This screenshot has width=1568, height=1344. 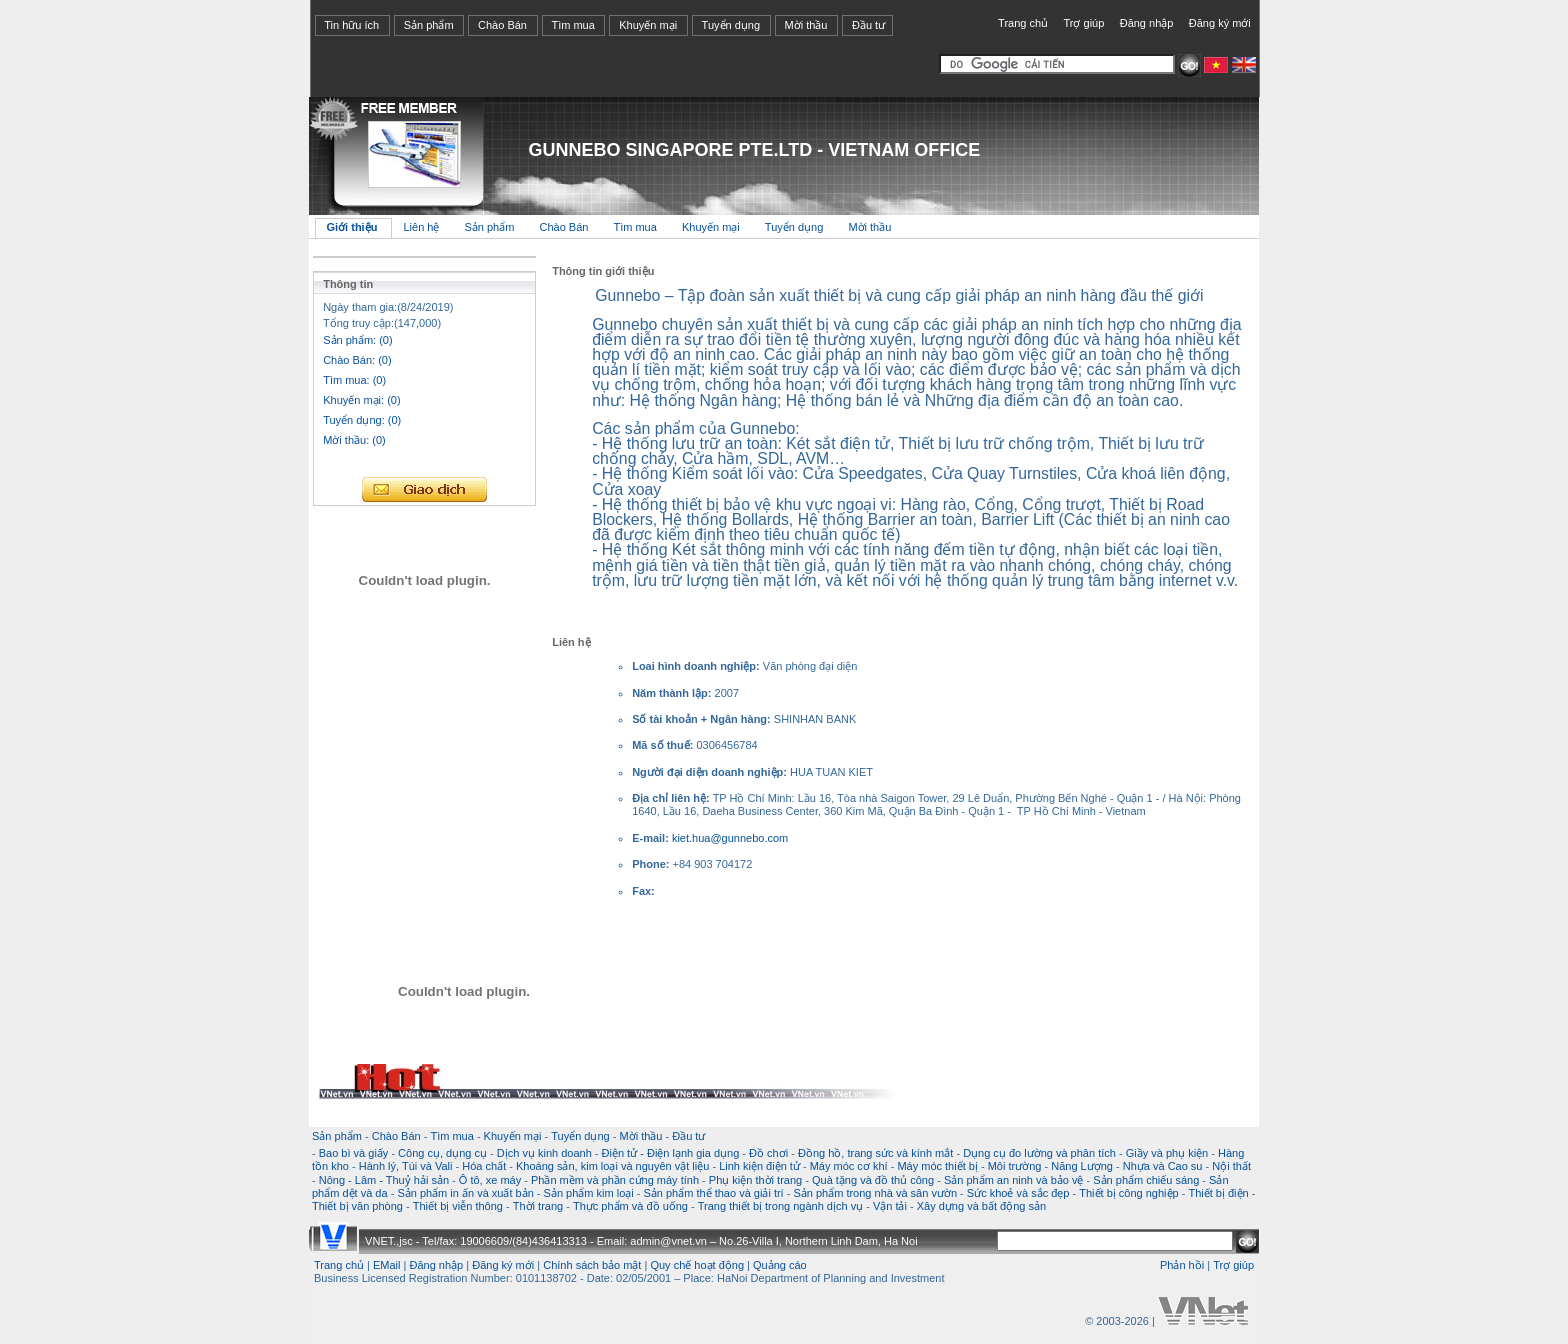 What do you see at coordinates (1015, 1166) in the screenshot?
I see `Môi trường` at bounding box center [1015, 1166].